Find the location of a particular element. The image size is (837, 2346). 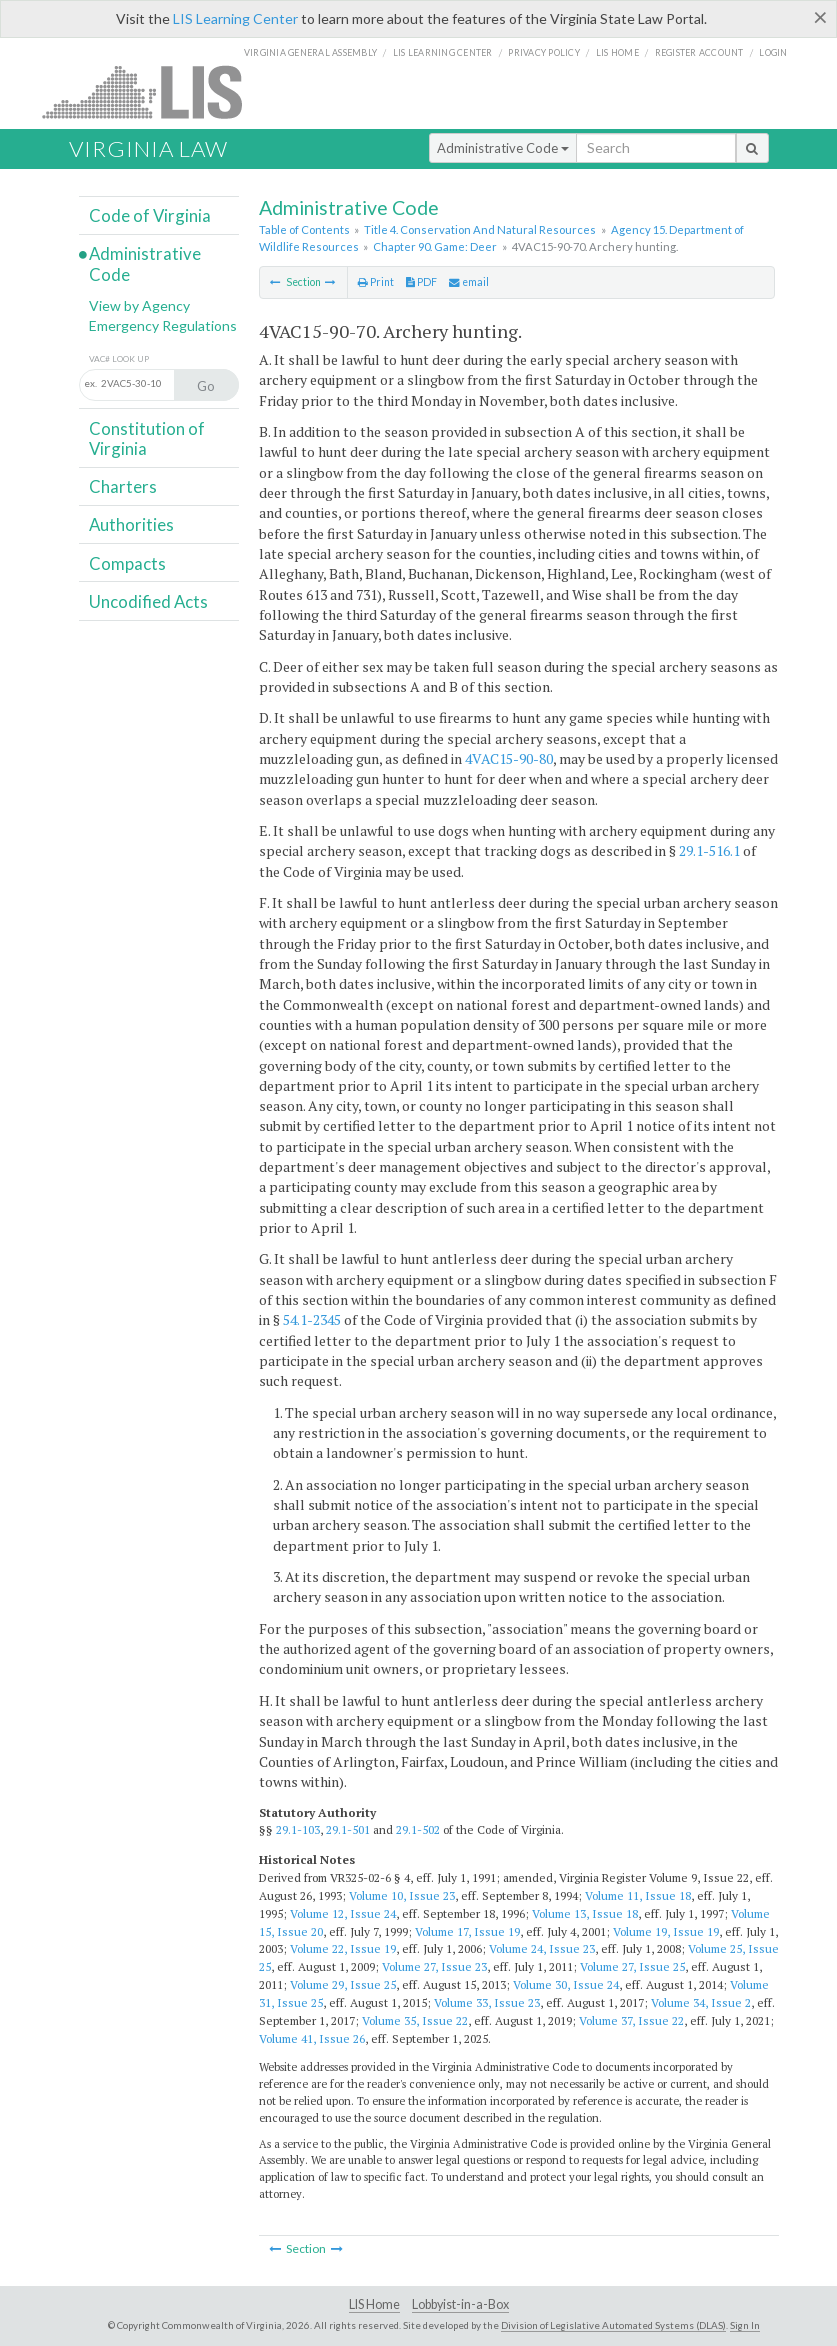

Volume 29, Issue 25 is located at coordinates (343, 1984).